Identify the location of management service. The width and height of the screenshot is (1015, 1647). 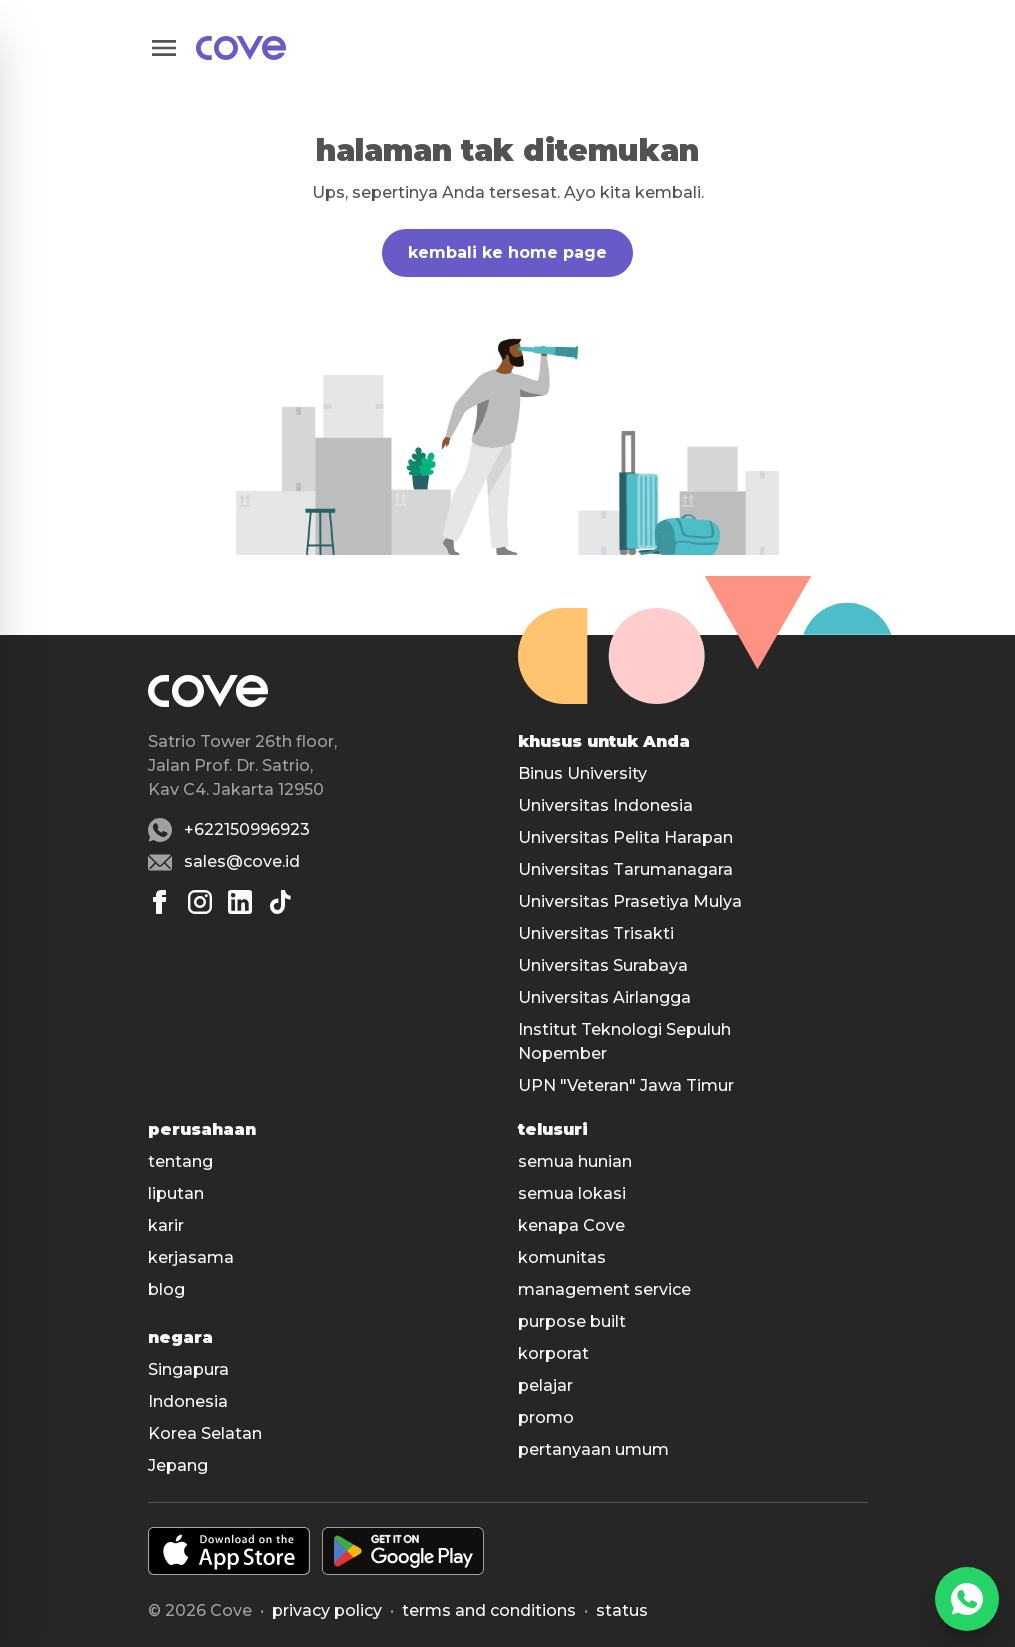
(604, 1289).